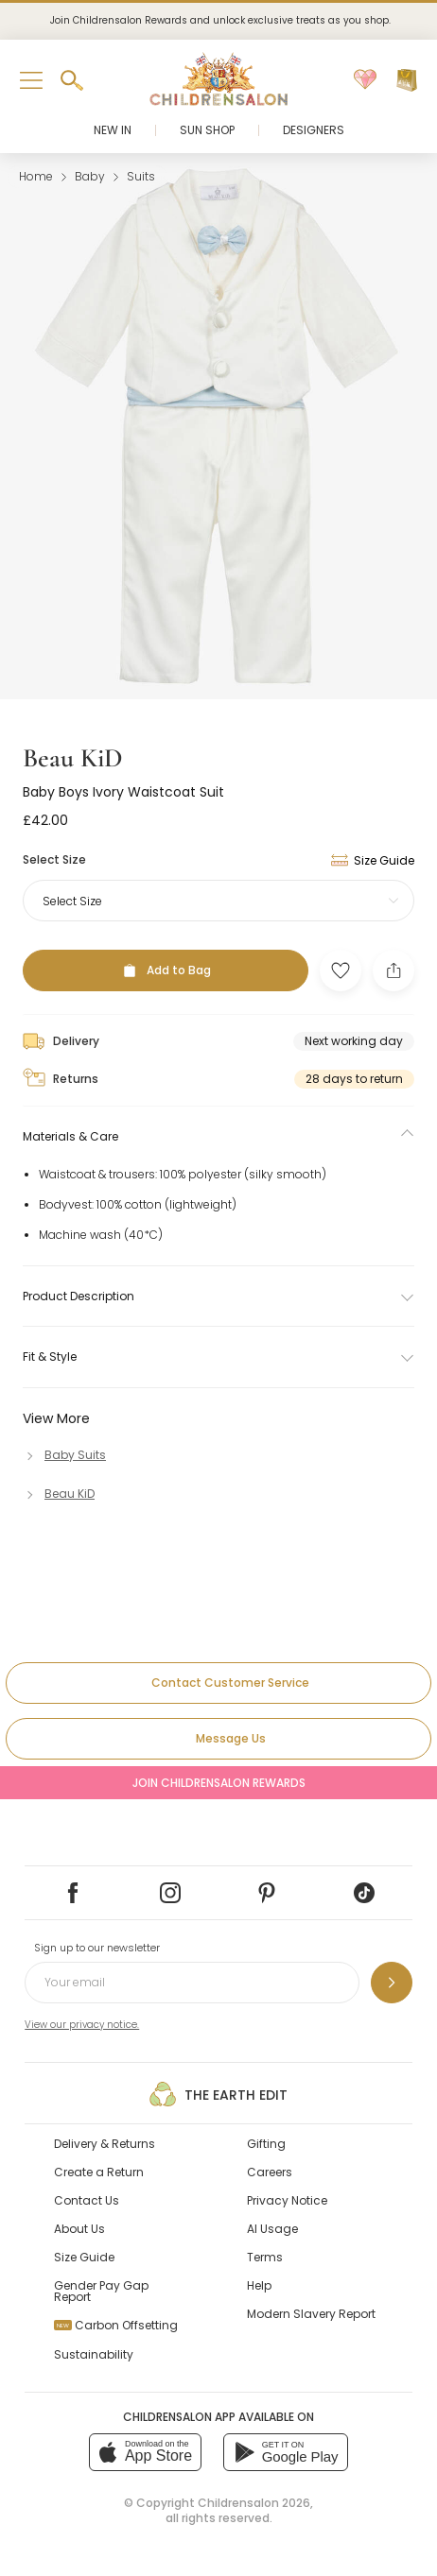 Image resolution: width=437 pixels, height=2576 pixels. Describe the element at coordinates (207, 130) in the screenshot. I see `Sun Shop` at that location.